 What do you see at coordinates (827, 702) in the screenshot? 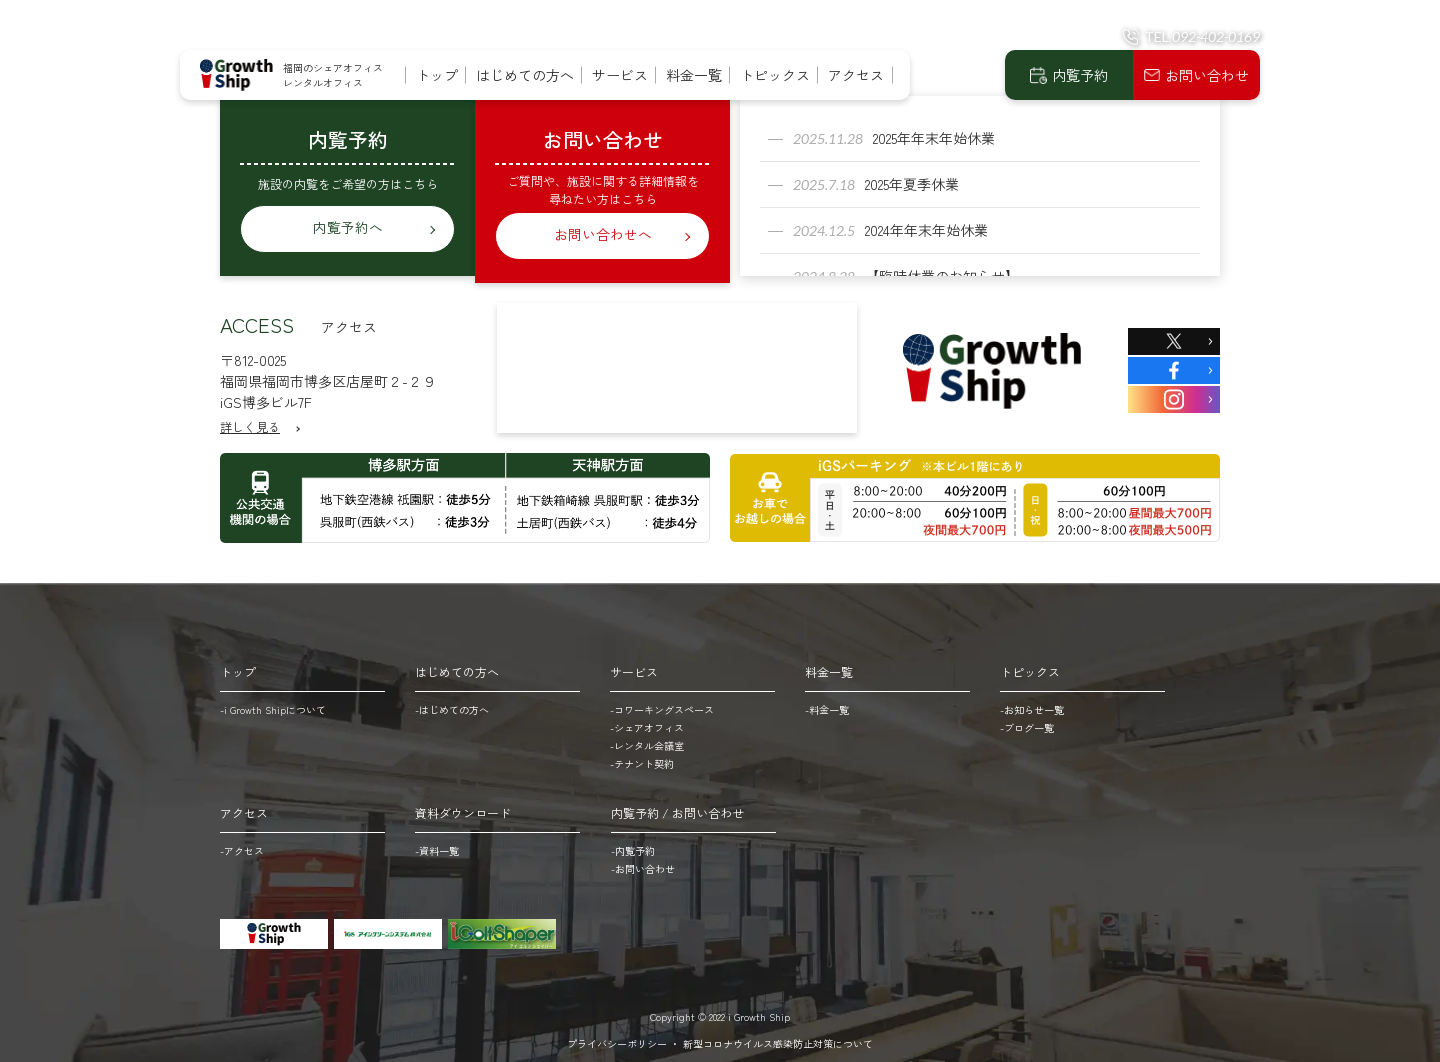
I see `-料金一覧` at bounding box center [827, 702].